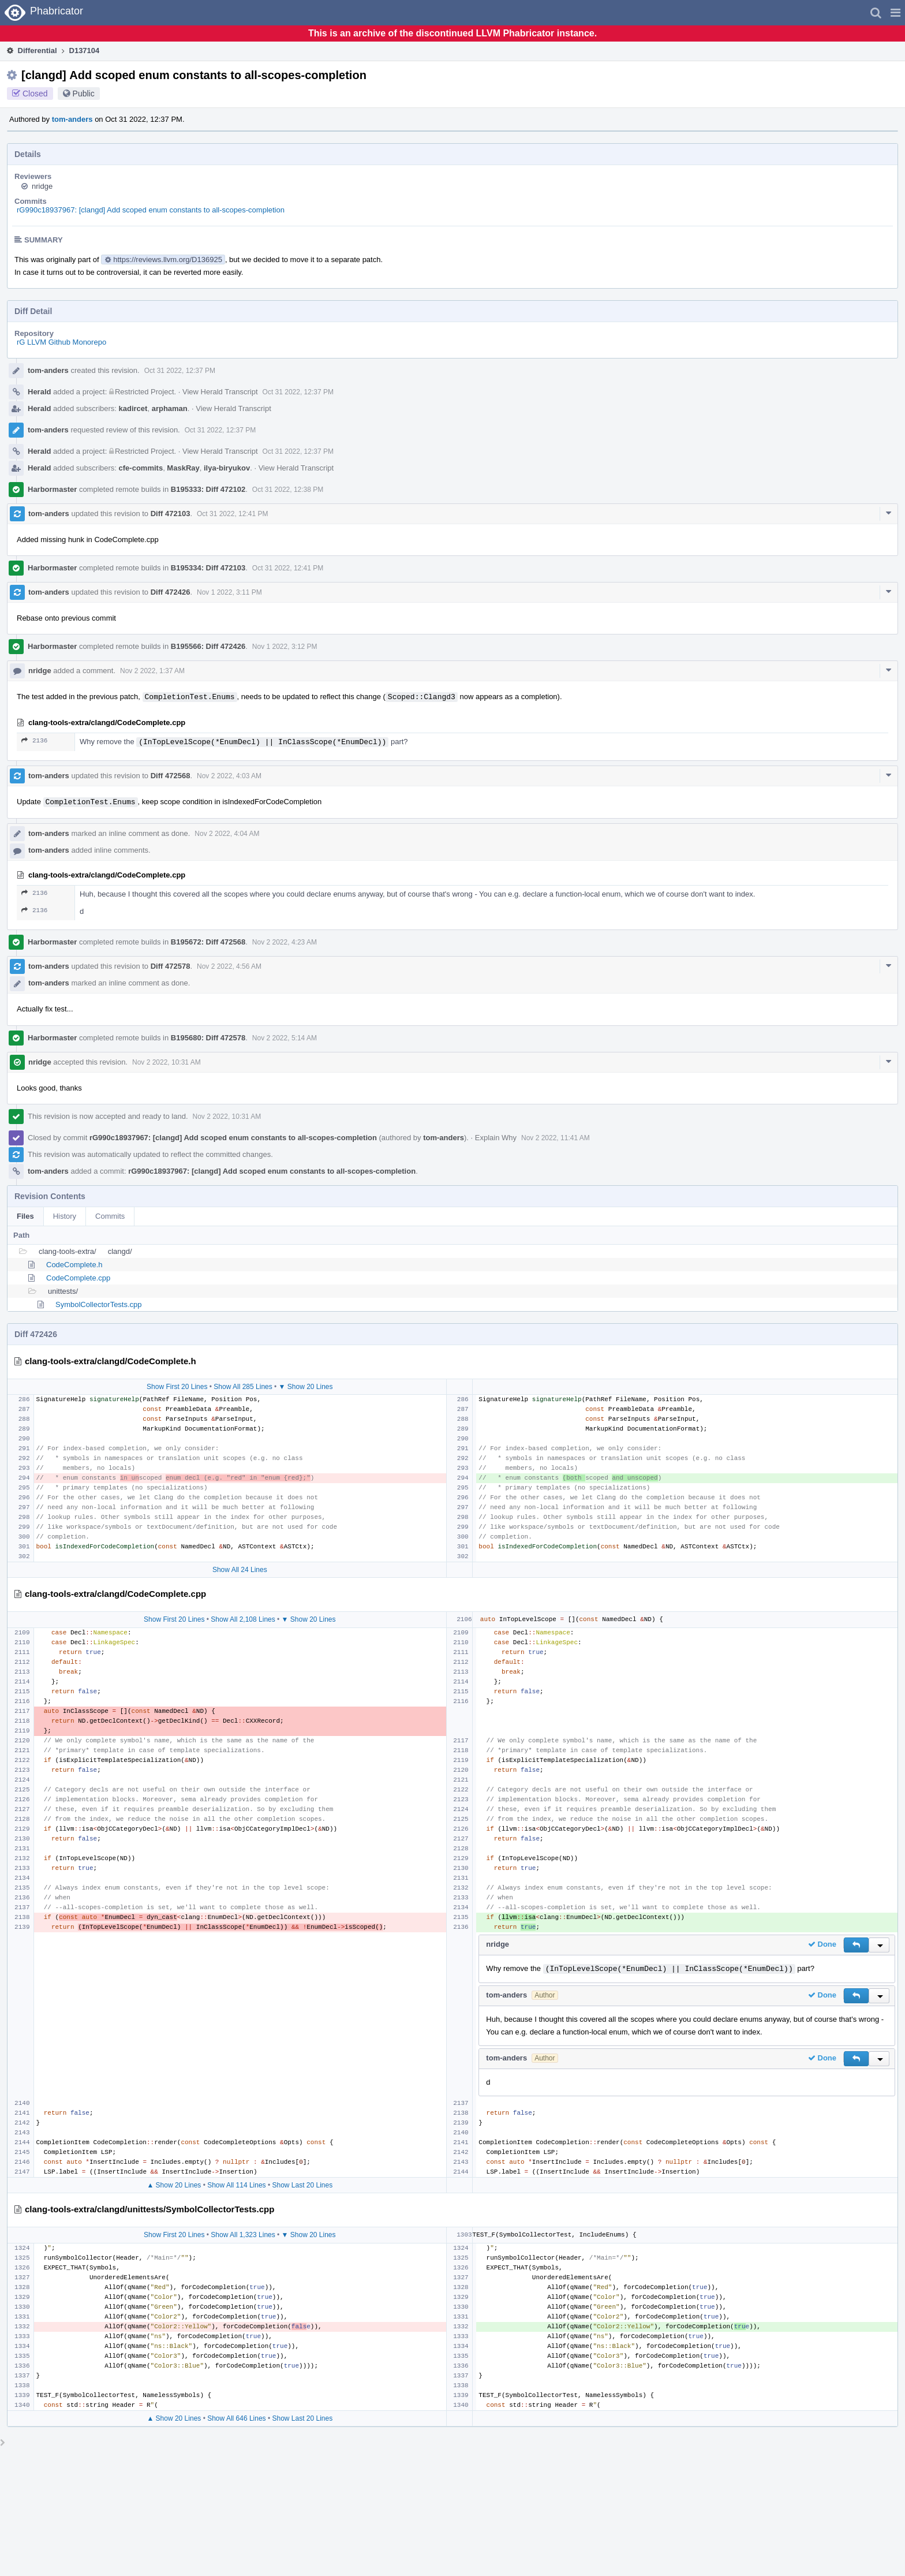  Describe the element at coordinates (170, 775) in the screenshot. I see `Diff 472568` at that location.